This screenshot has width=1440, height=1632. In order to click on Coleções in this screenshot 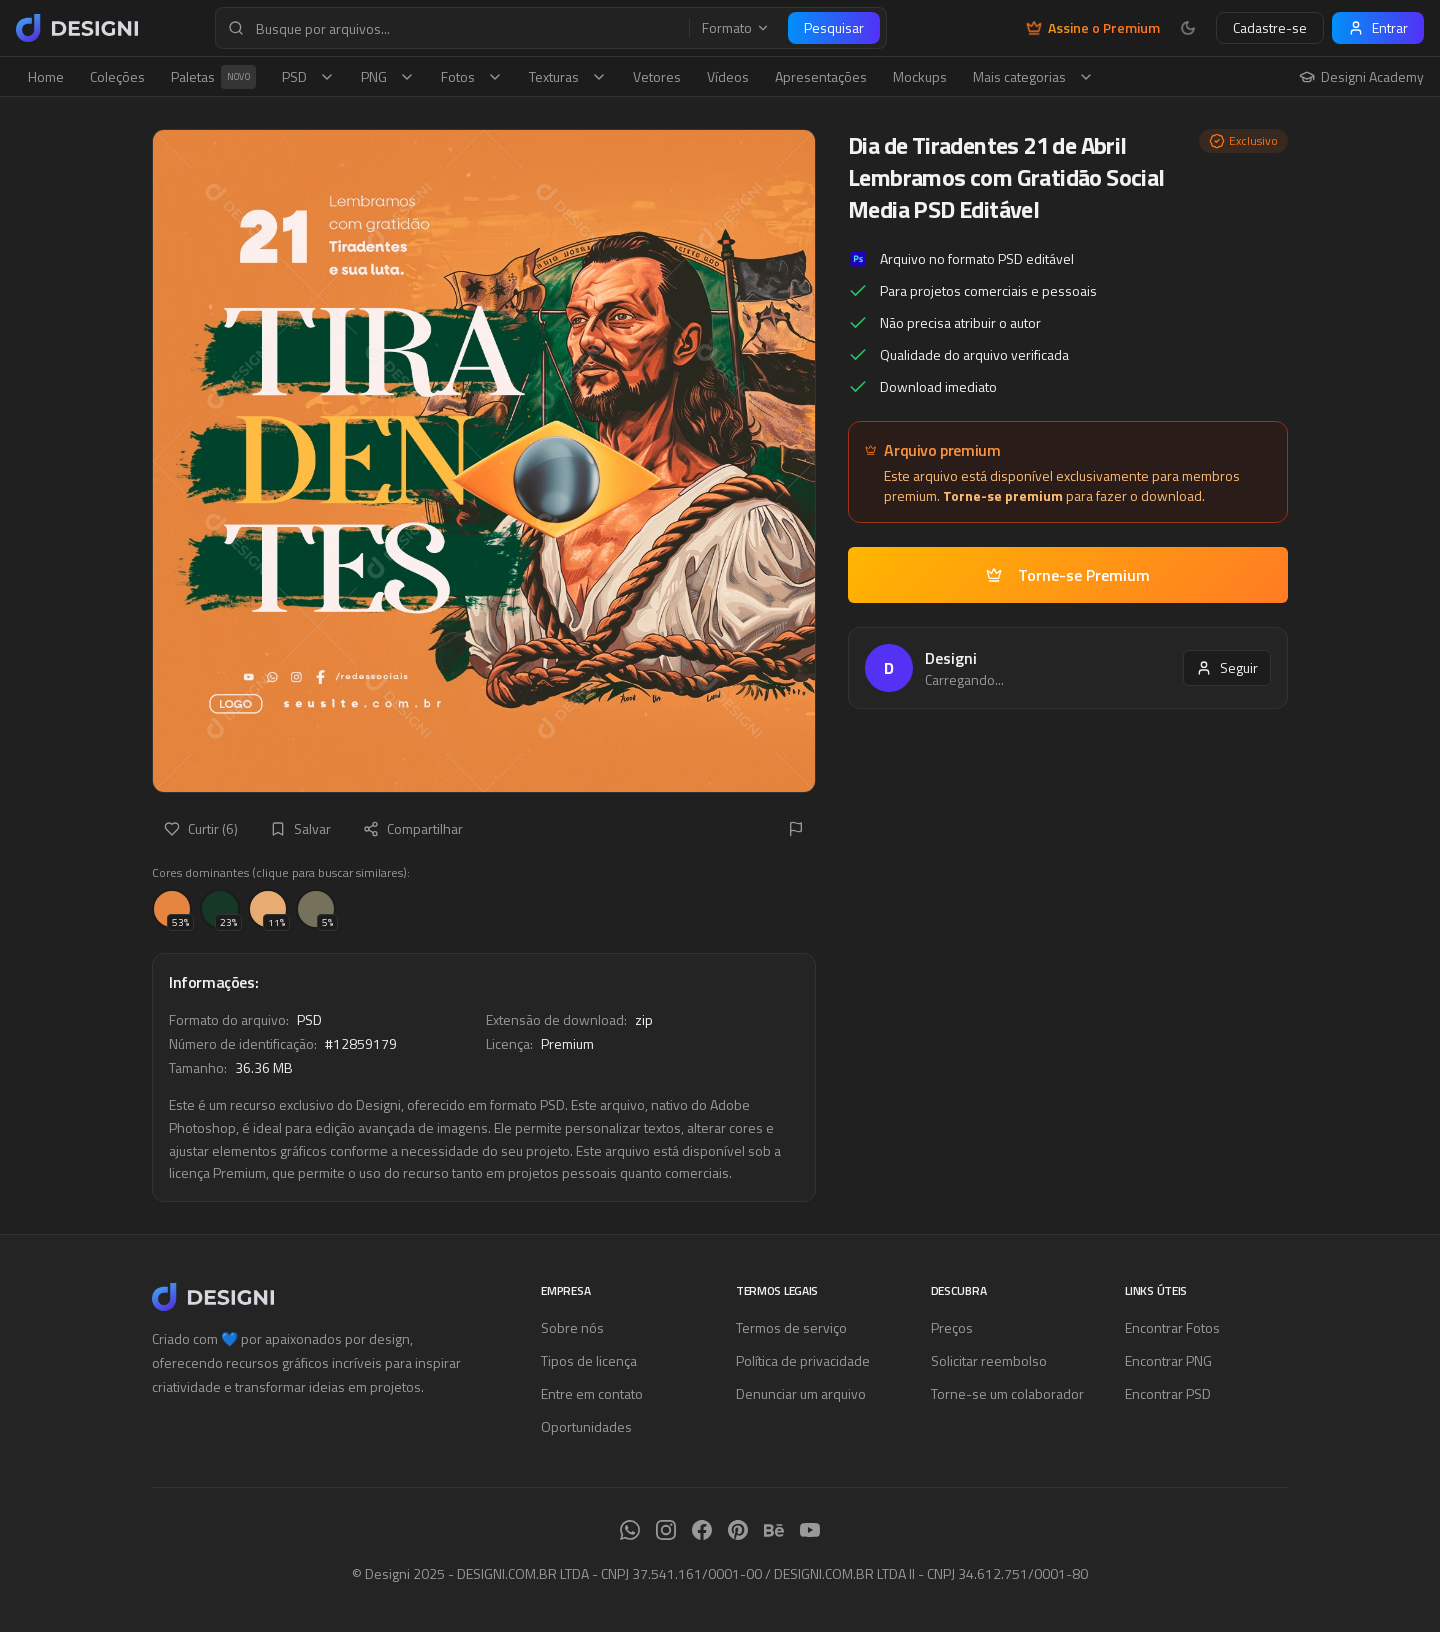, I will do `click(117, 76)`.